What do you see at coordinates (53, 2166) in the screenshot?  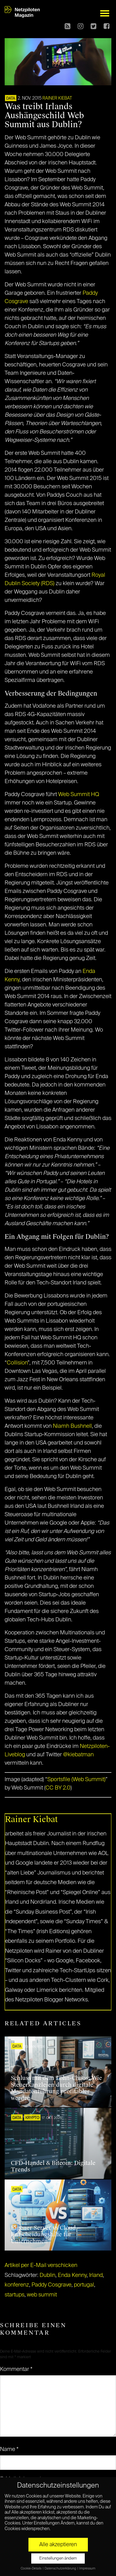 I see `CFD-Handel & Bitcoin: Digitale Trends` at bounding box center [53, 2166].